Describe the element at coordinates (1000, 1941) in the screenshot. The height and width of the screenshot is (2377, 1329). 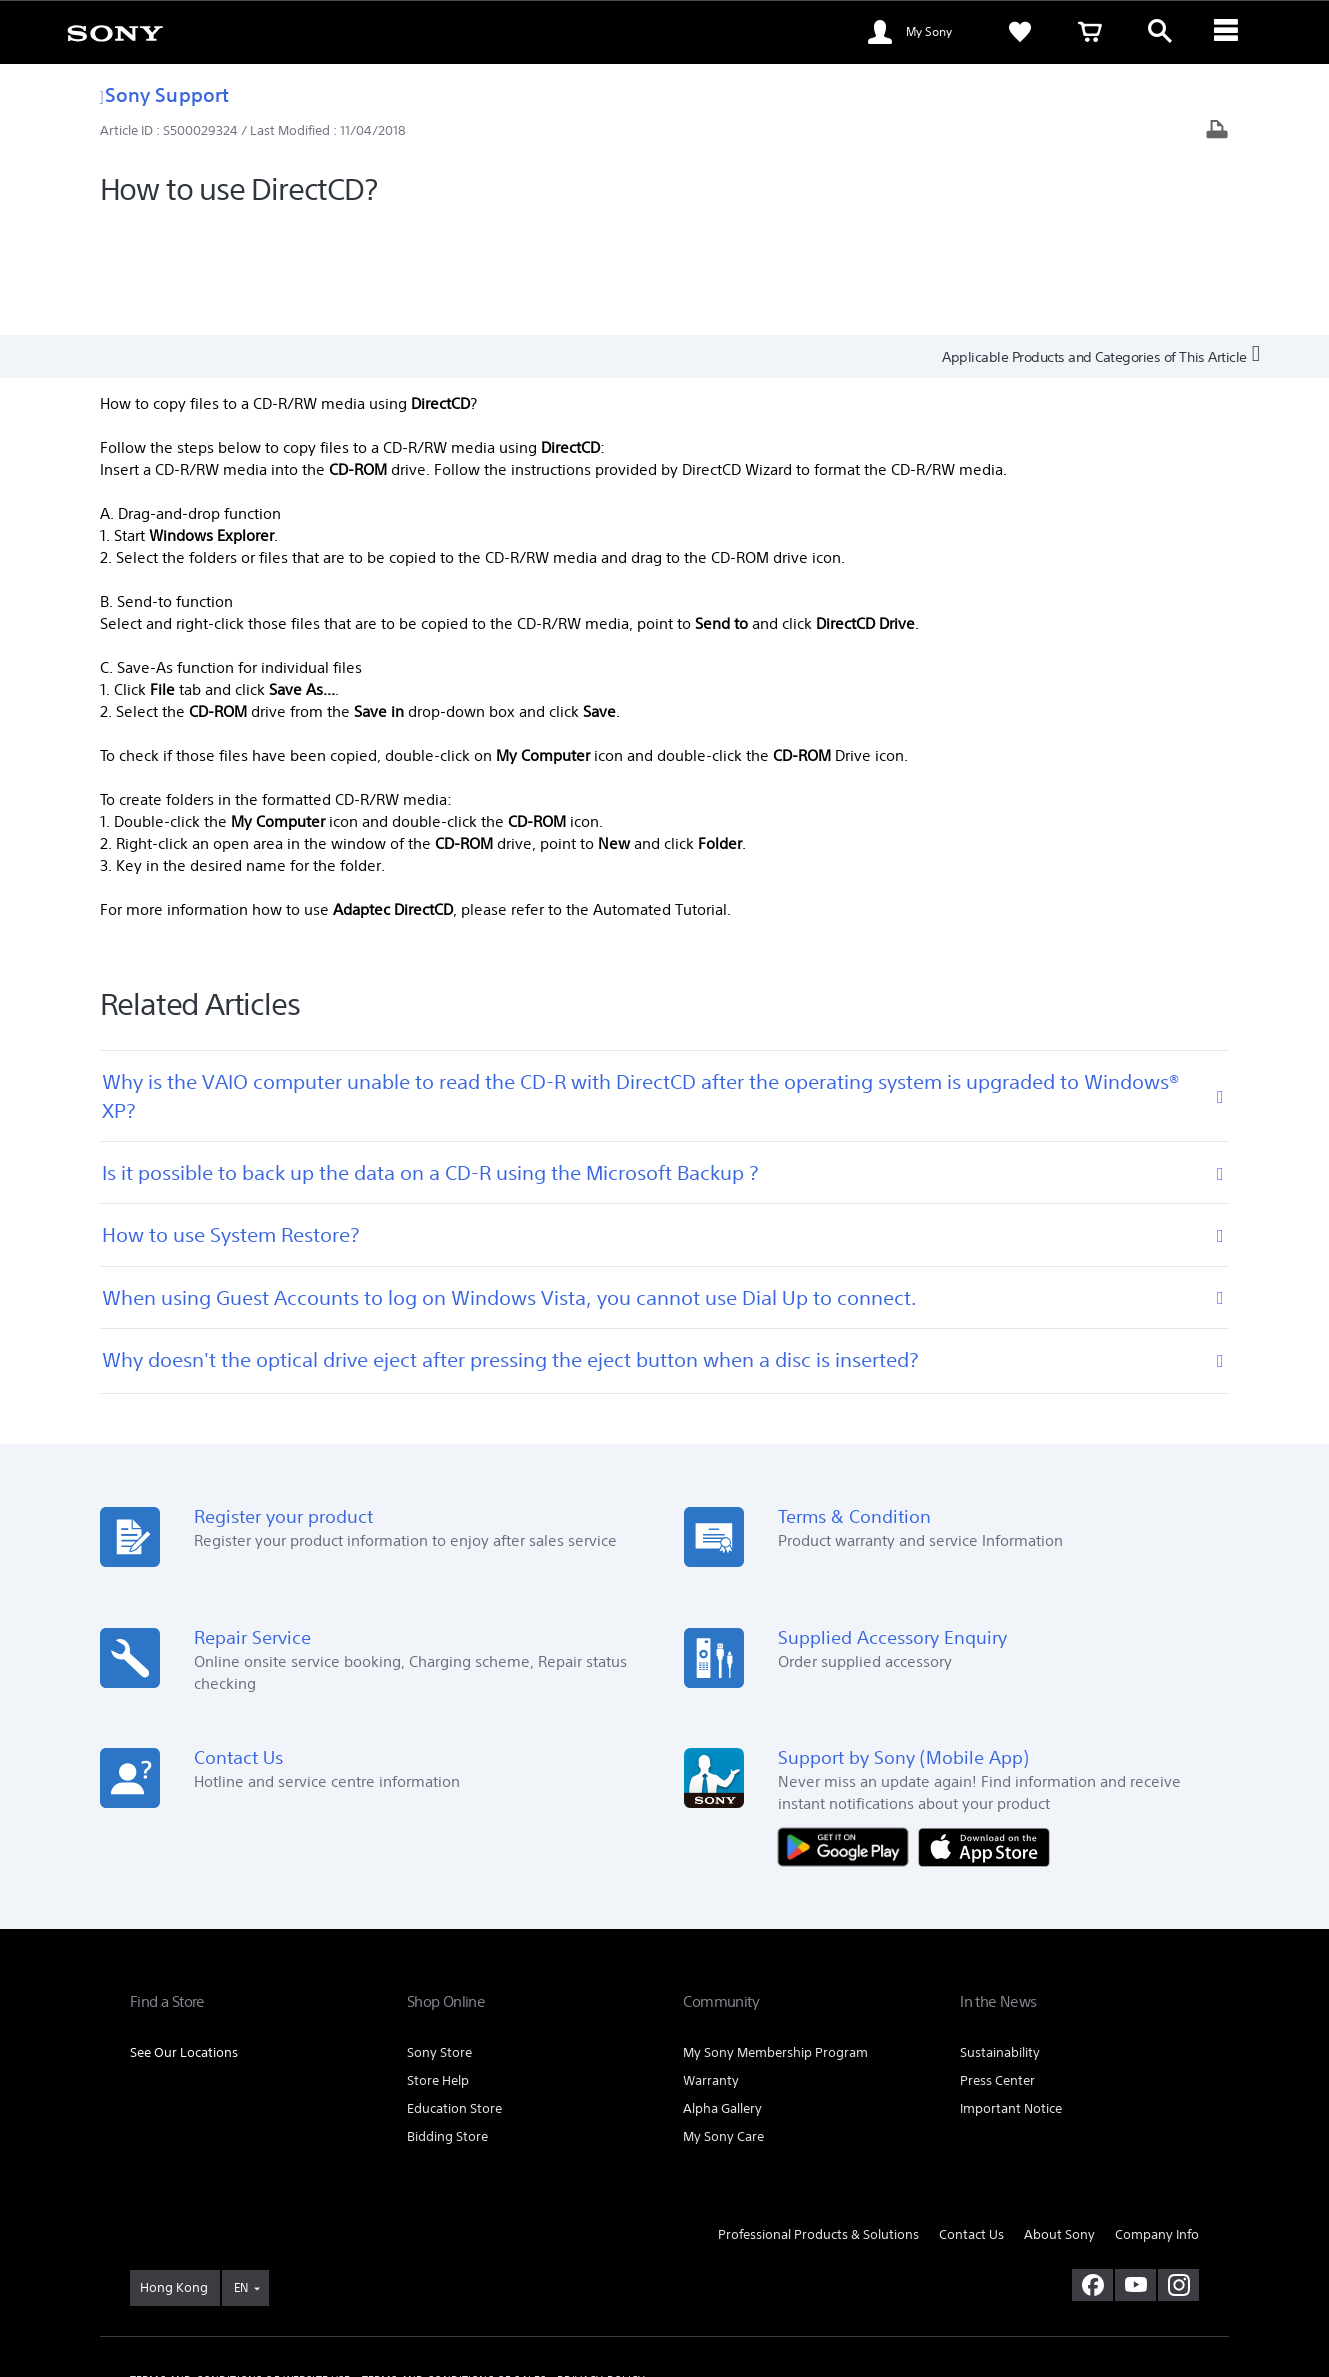
I see `Sustainability [link]` at that location.